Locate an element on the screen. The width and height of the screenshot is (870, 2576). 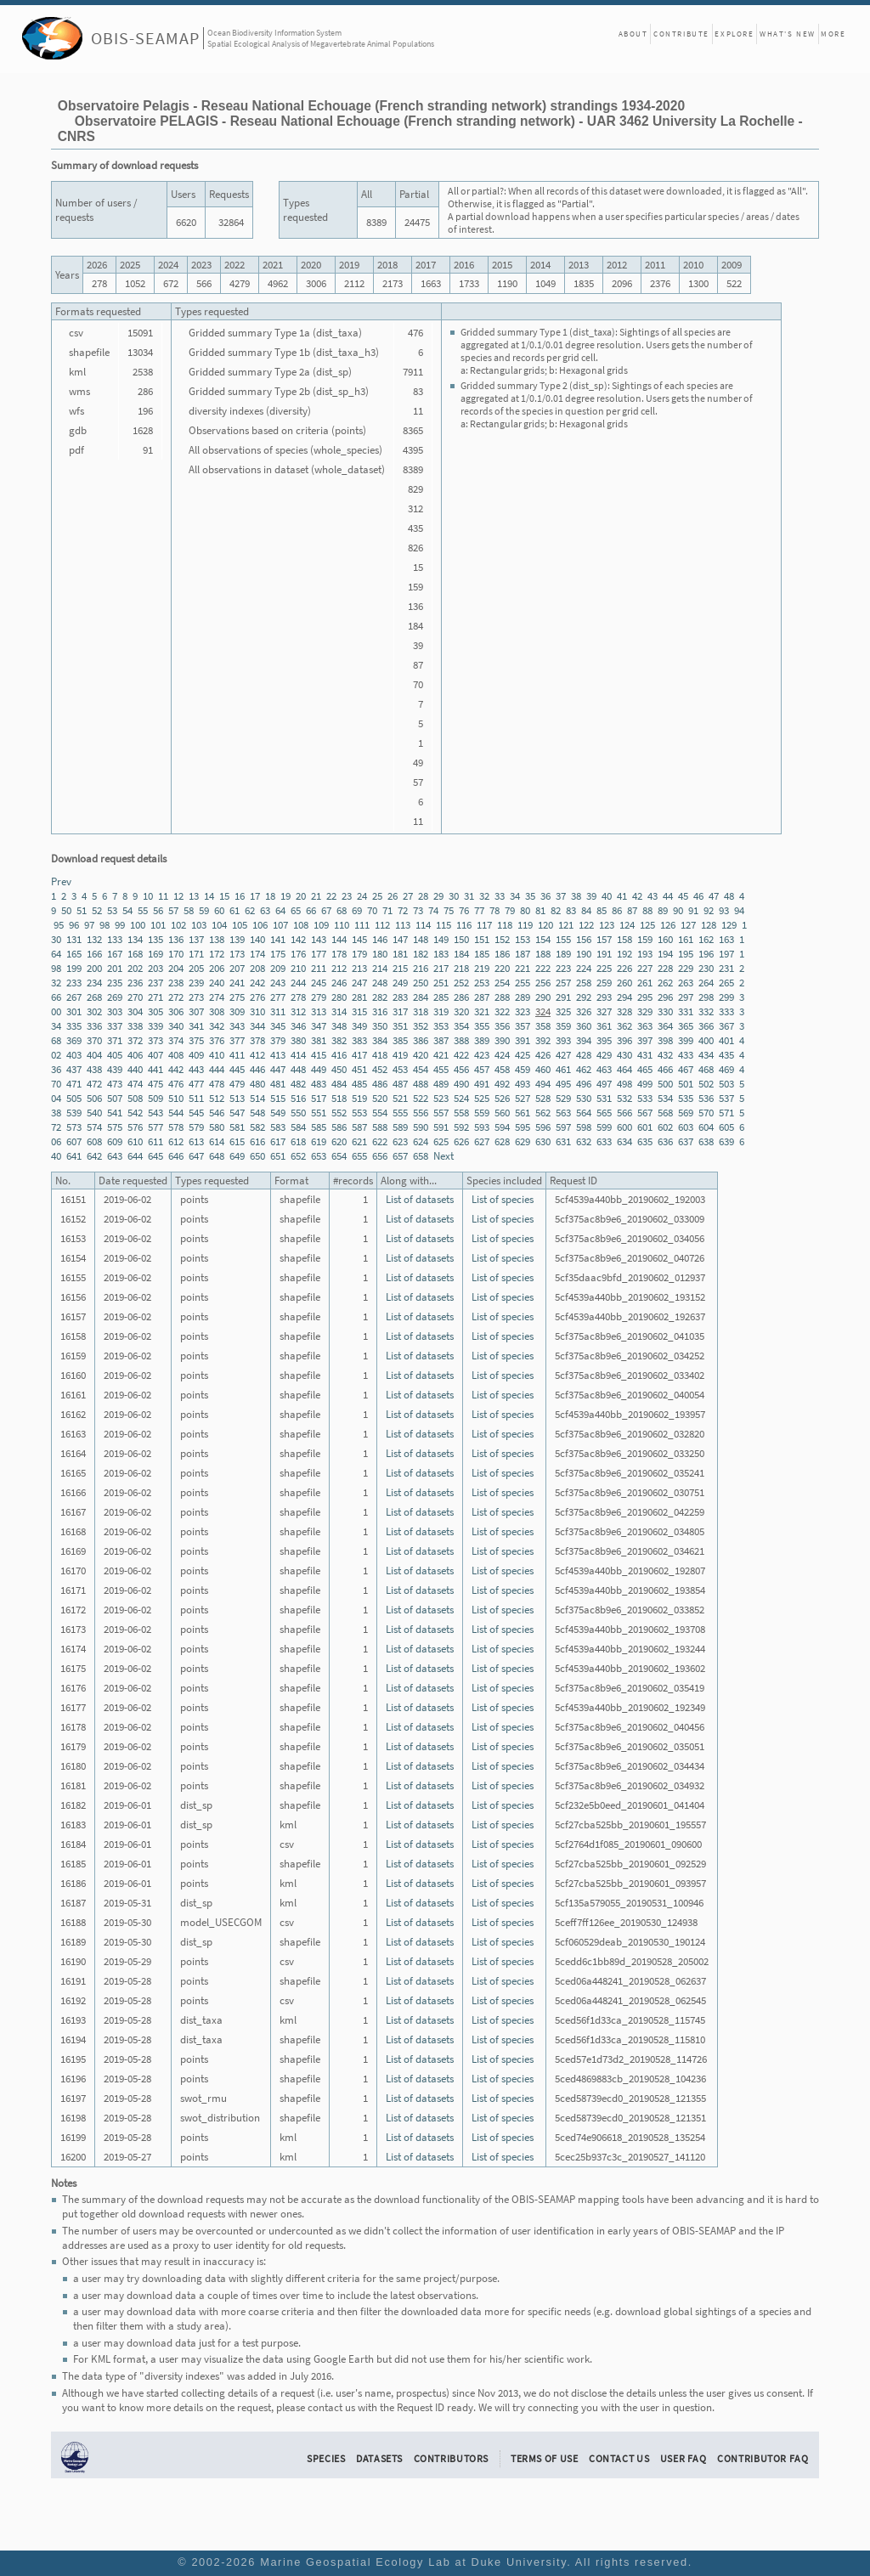
233 is located at coordinates (74, 982).